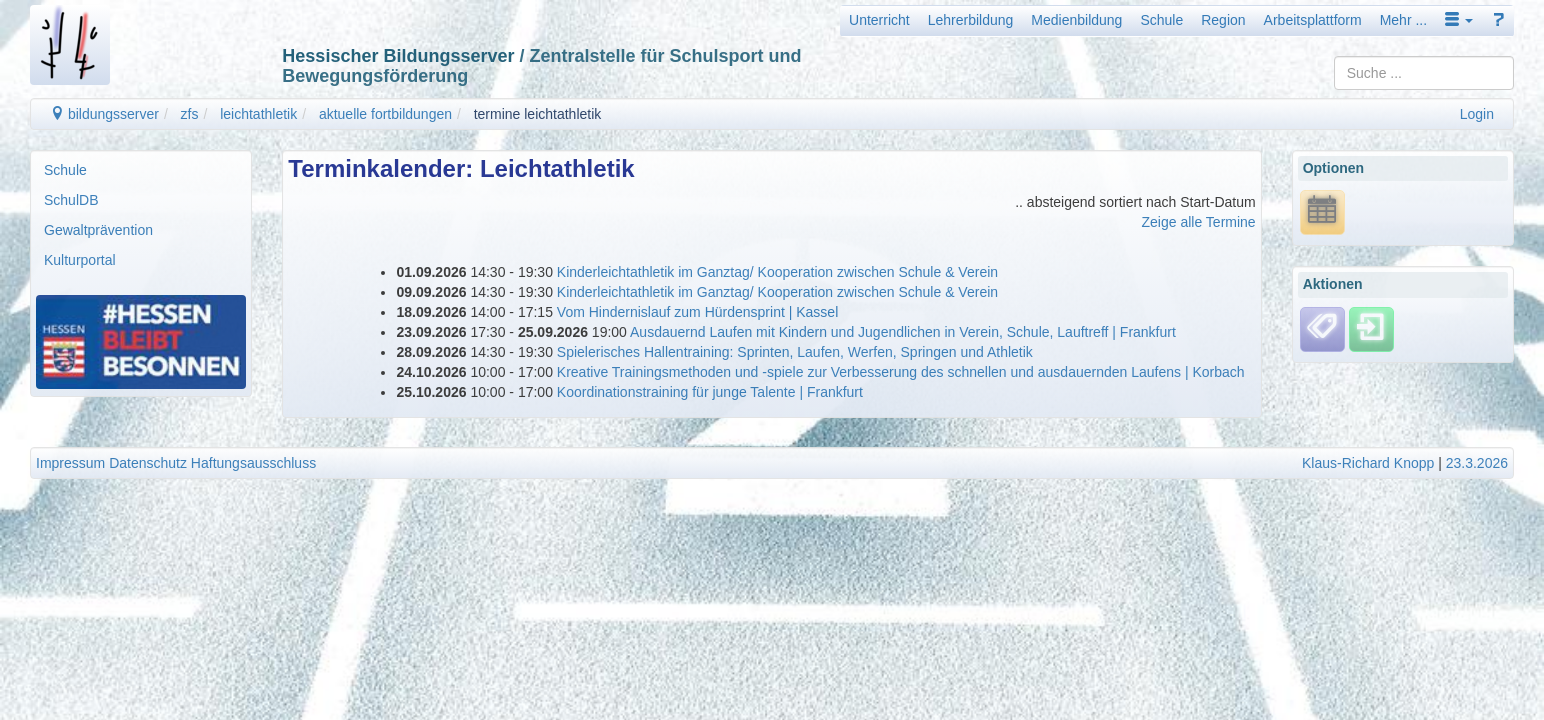 This screenshot has width=1544, height=720. I want to click on Region, so click(1223, 20).